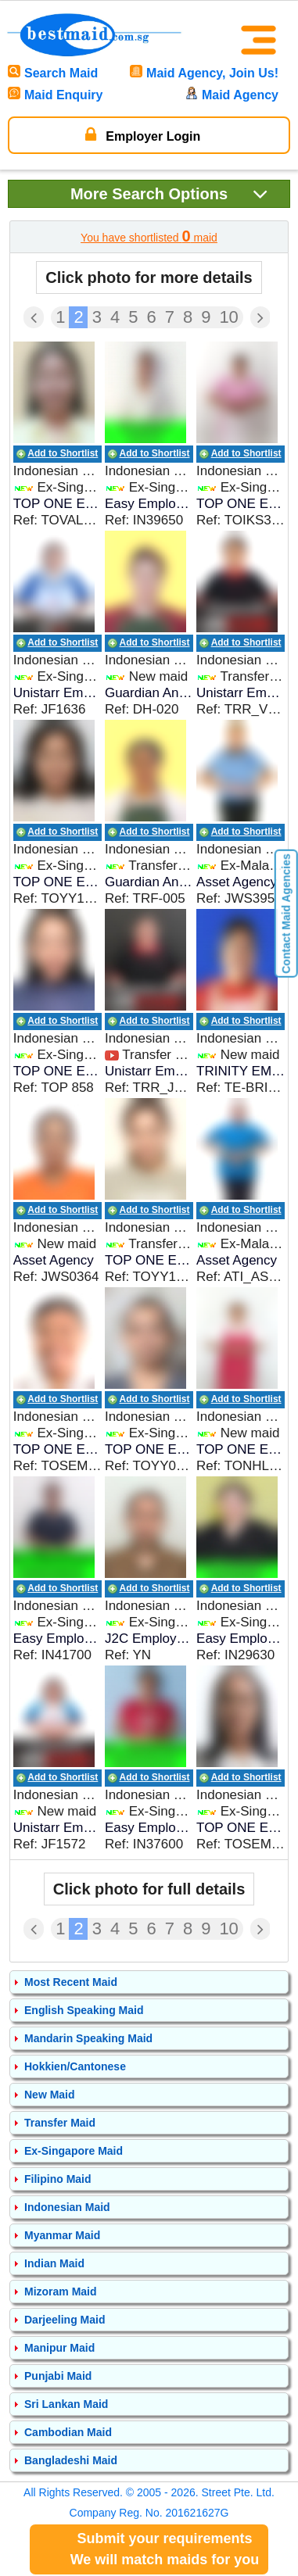 This screenshot has height=2576, width=298. Describe the element at coordinates (59, 2348) in the screenshot. I see `Manipur Maid` at that location.